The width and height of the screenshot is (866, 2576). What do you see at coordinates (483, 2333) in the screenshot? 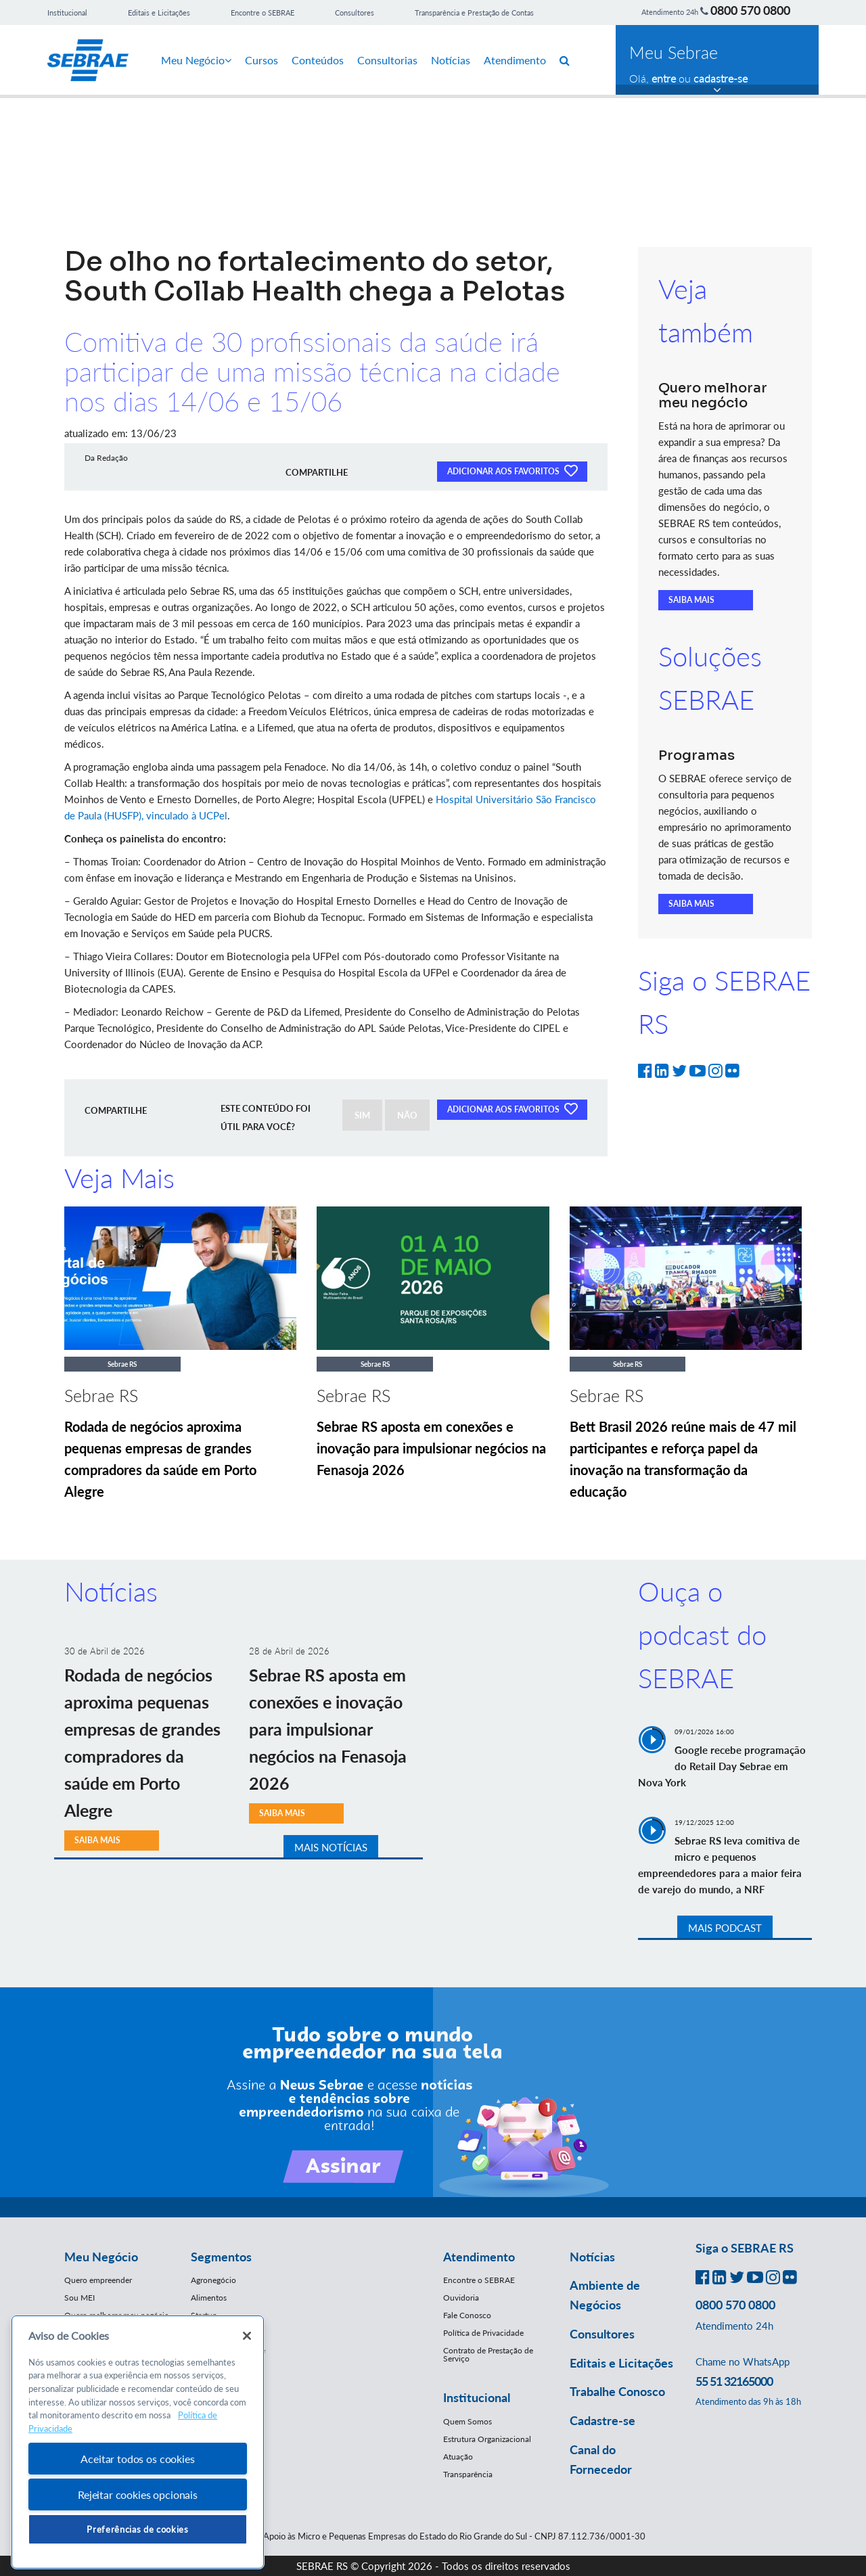
I see `Política de Privacidade` at bounding box center [483, 2333].